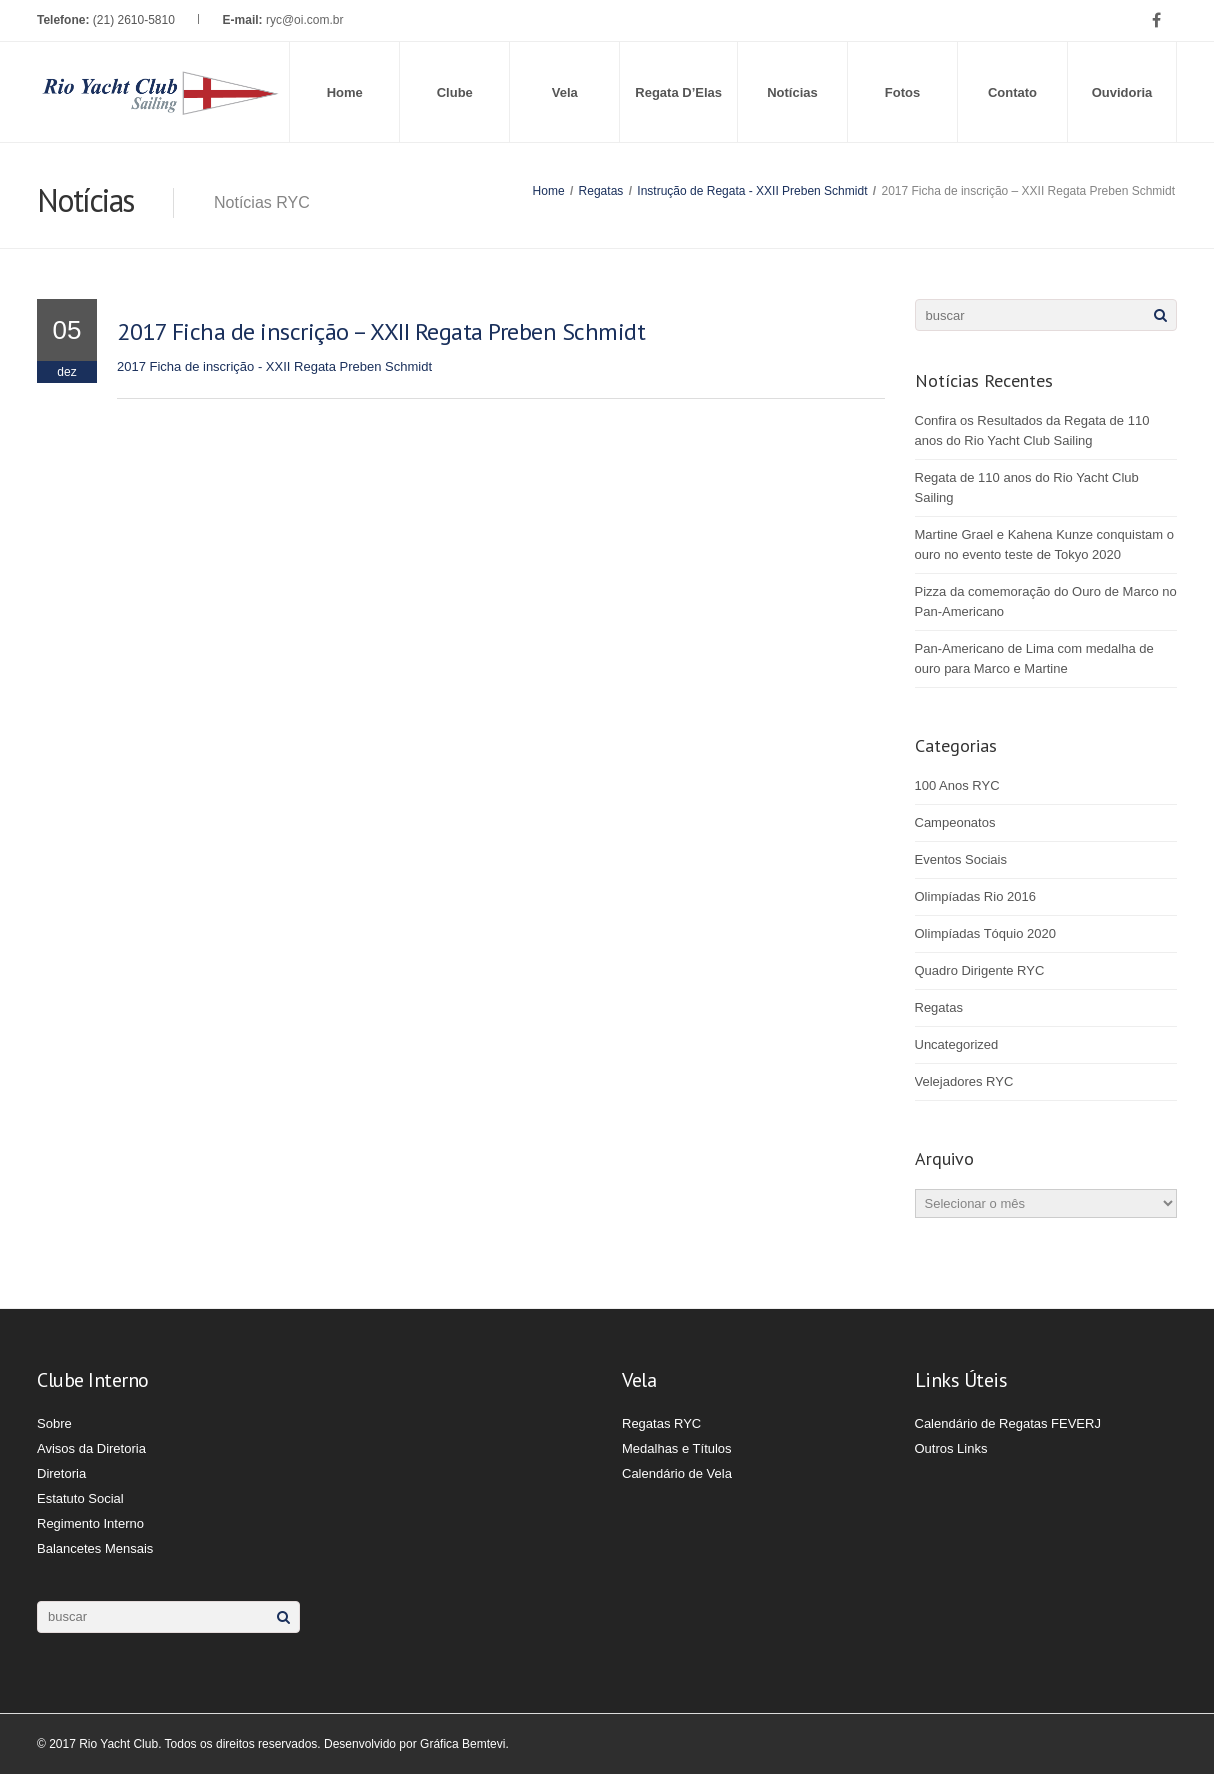  I want to click on Eventos Sociais, so click(961, 859).